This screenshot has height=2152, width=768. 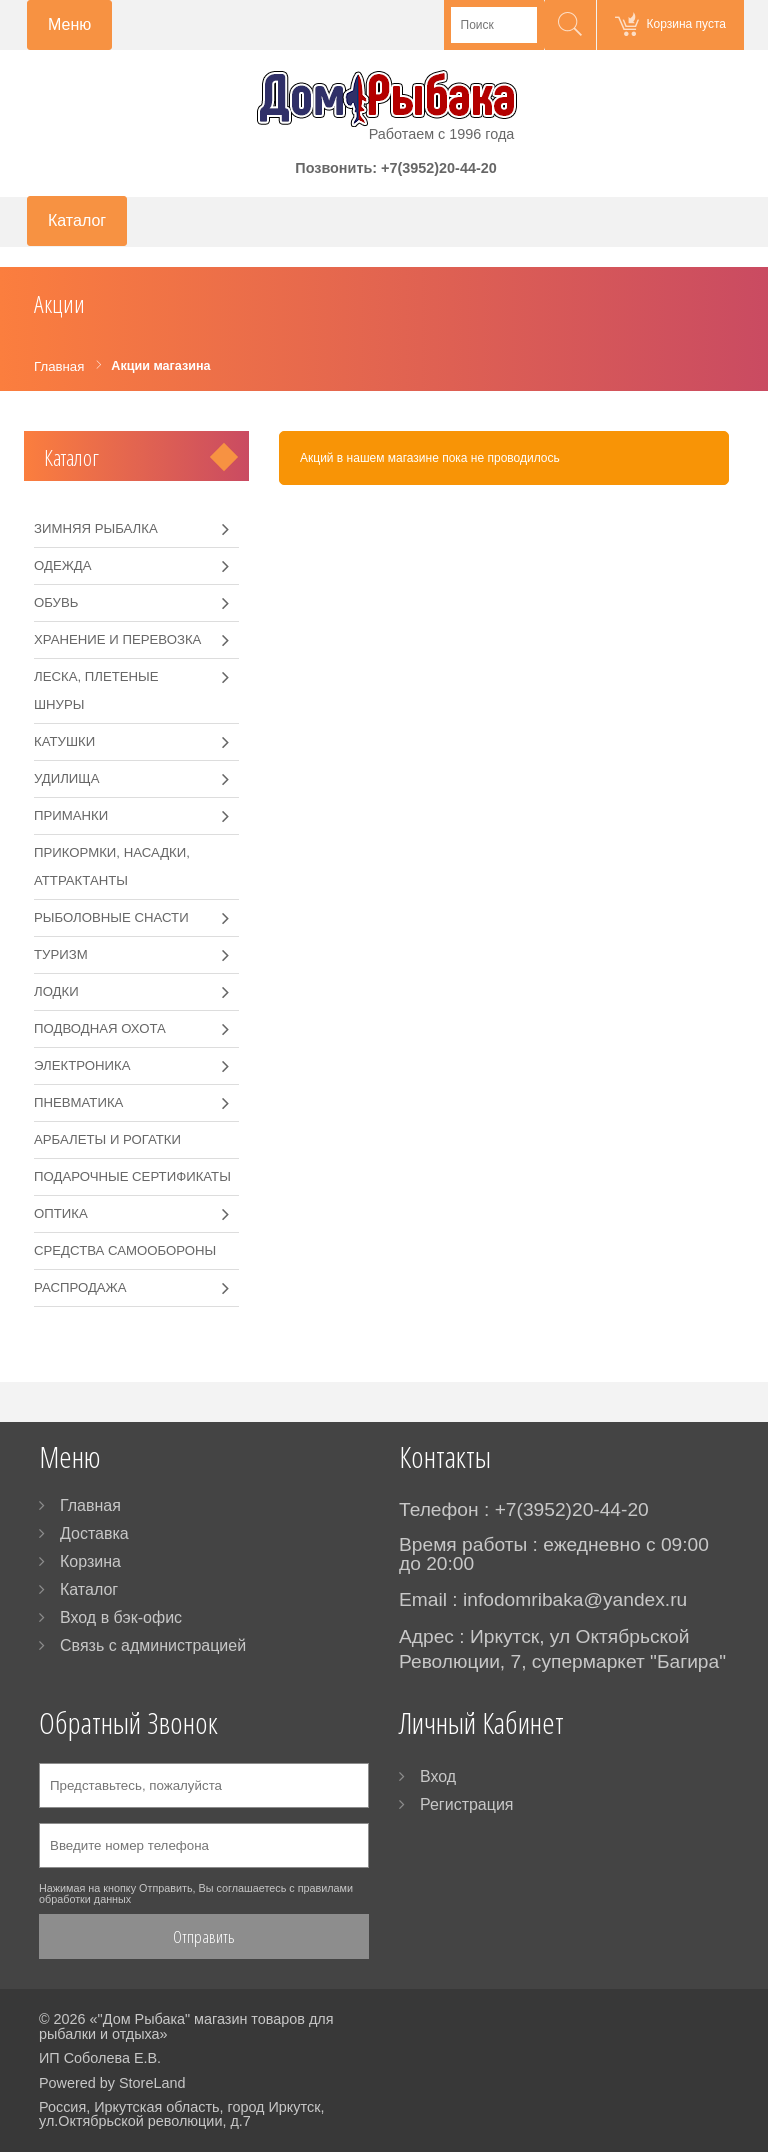 What do you see at coordinates (153, 1645) in the screenshot?
I see `Связь с администрацией` at bounding box center [153, 1645].